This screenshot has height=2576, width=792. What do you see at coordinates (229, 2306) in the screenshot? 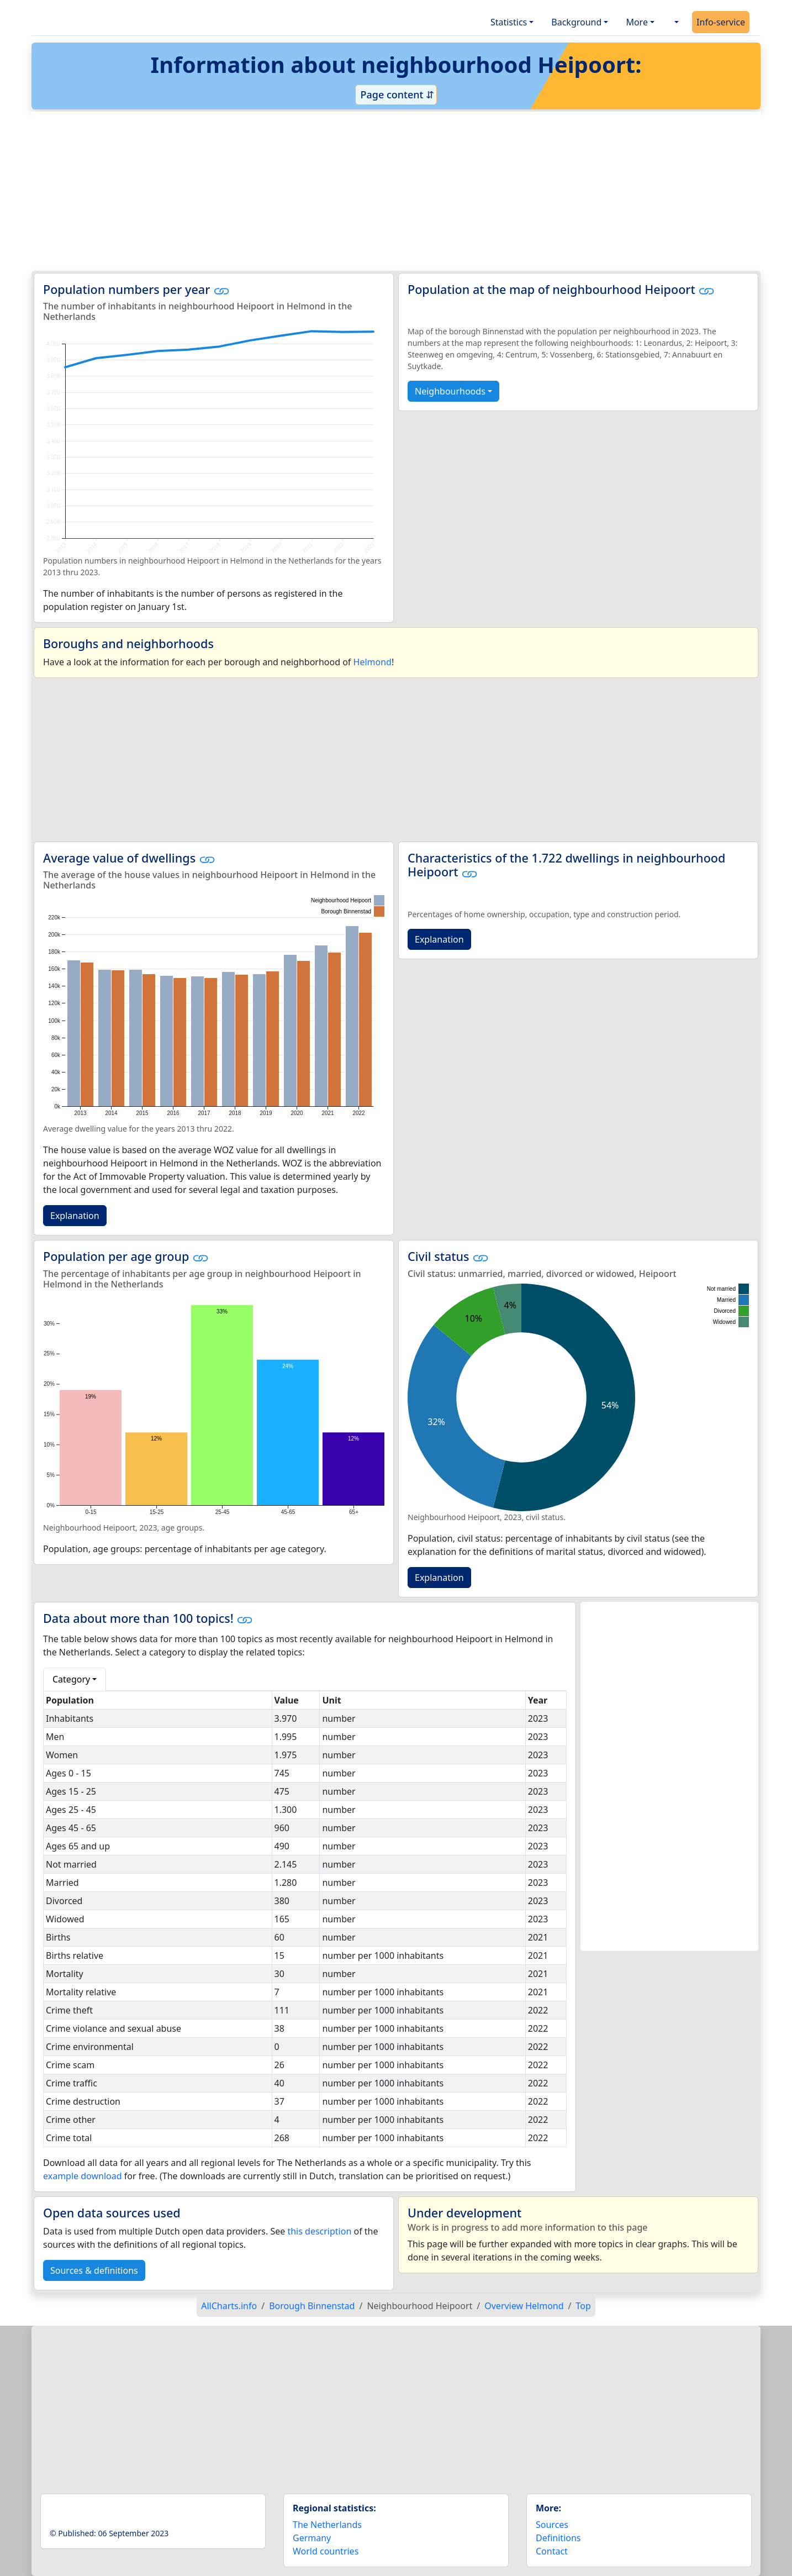
I see `AllCharts.info` at bounding box center [229, 2306].